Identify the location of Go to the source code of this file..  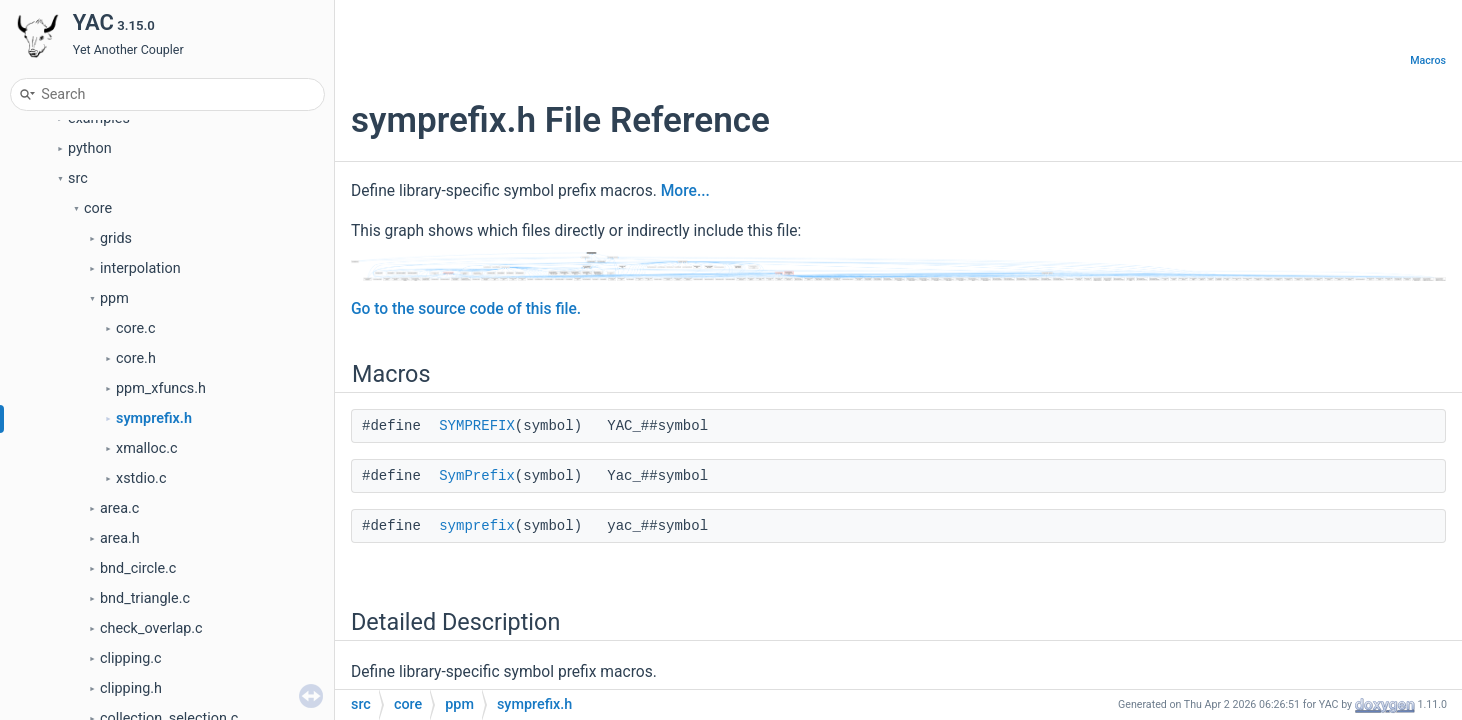
(466, 309).